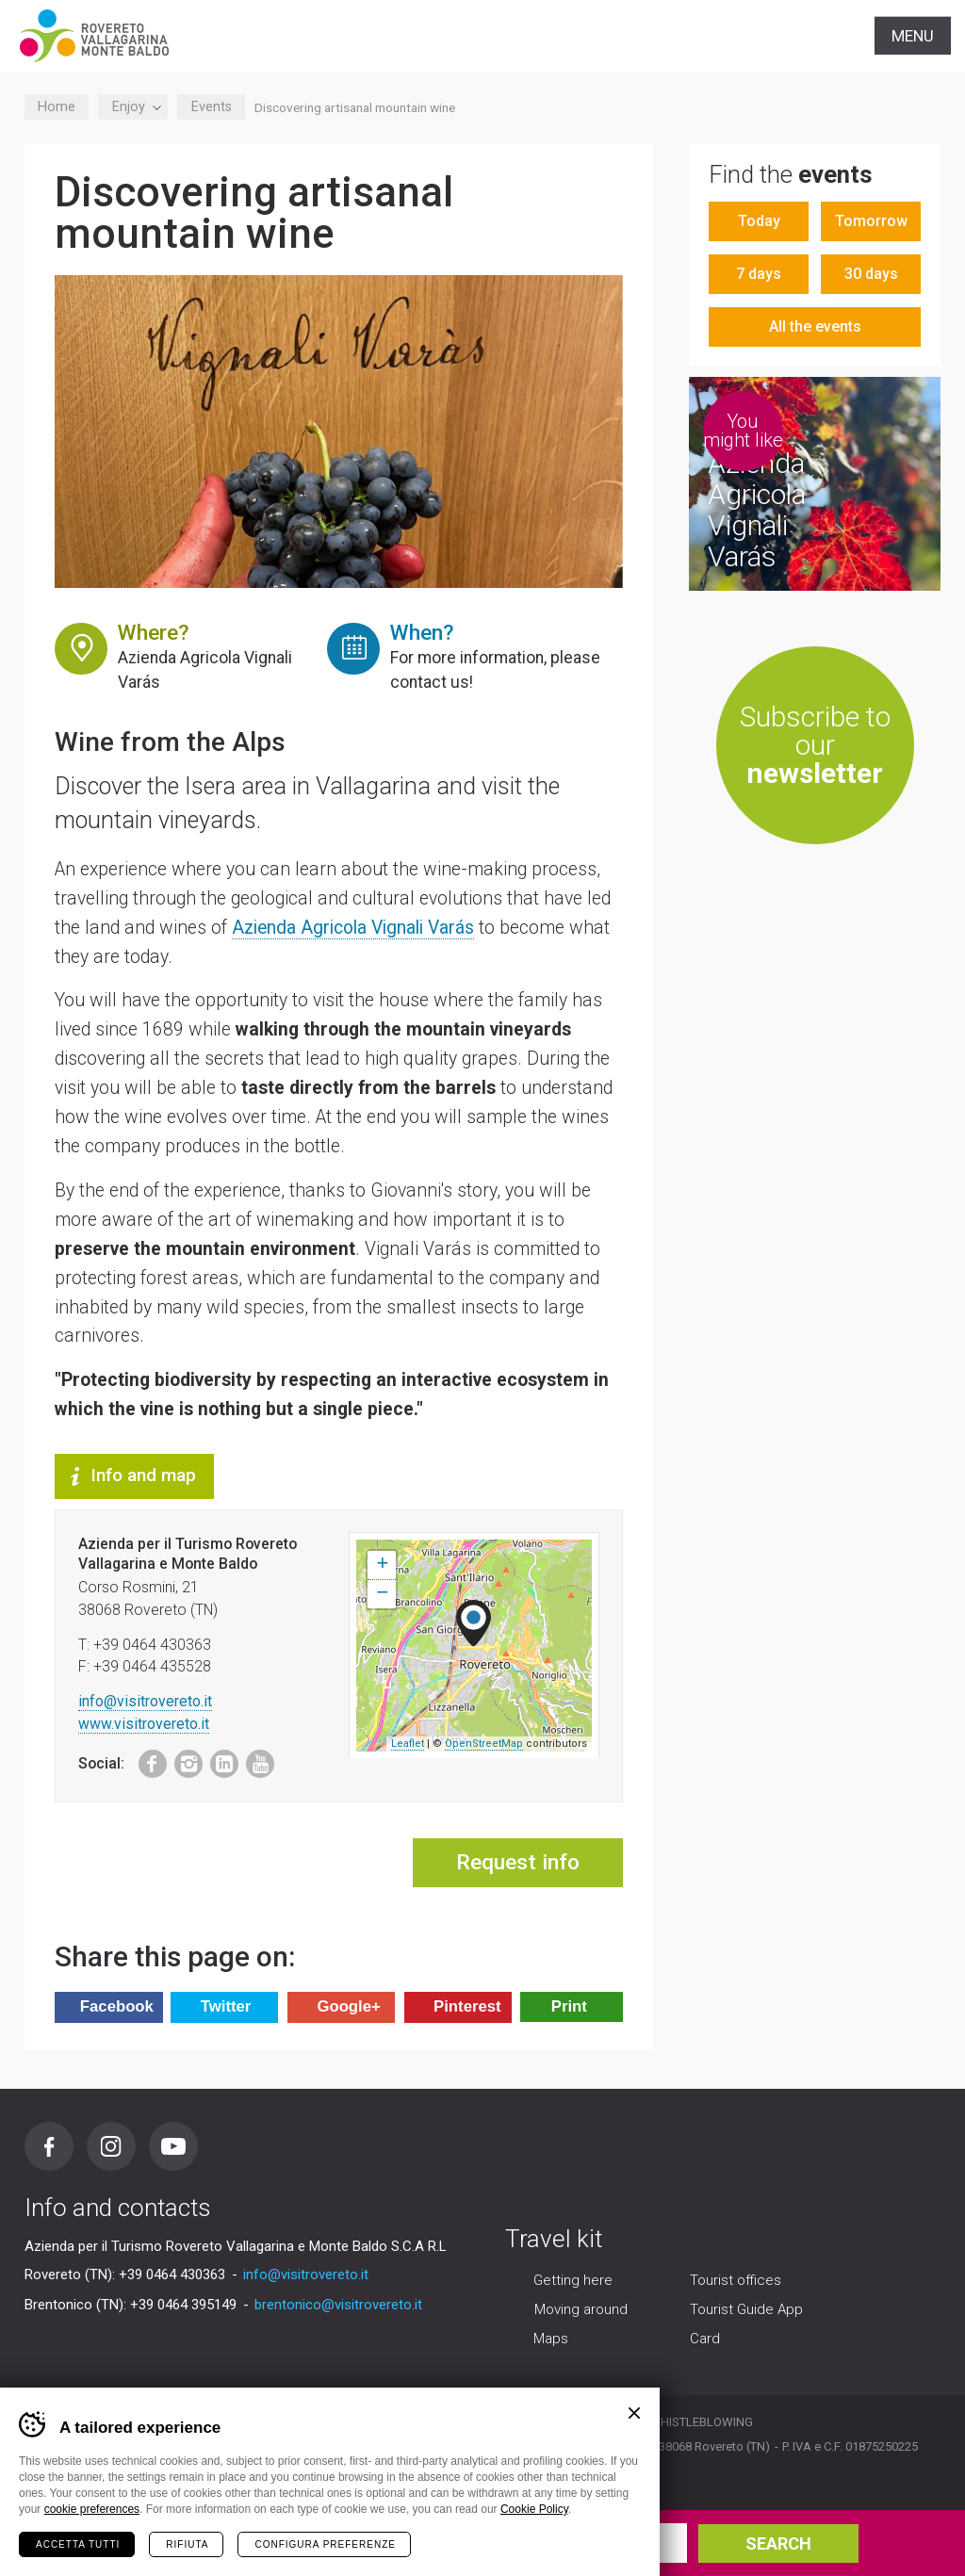 This screenshot has width=965, height=2576. Describe the element at coordinates (701, 2422) in the screenshot. I see `Whistleblowing` at that location.